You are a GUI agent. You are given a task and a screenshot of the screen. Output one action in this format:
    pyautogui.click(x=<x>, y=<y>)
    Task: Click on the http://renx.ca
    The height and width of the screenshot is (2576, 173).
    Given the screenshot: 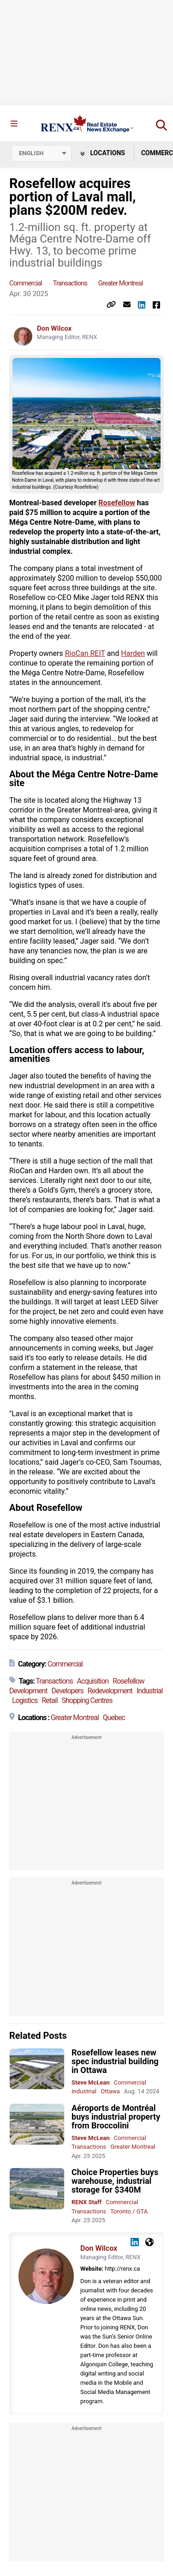 What is the action you would take?
    pyautogui.click(x=122, y=2268)
    